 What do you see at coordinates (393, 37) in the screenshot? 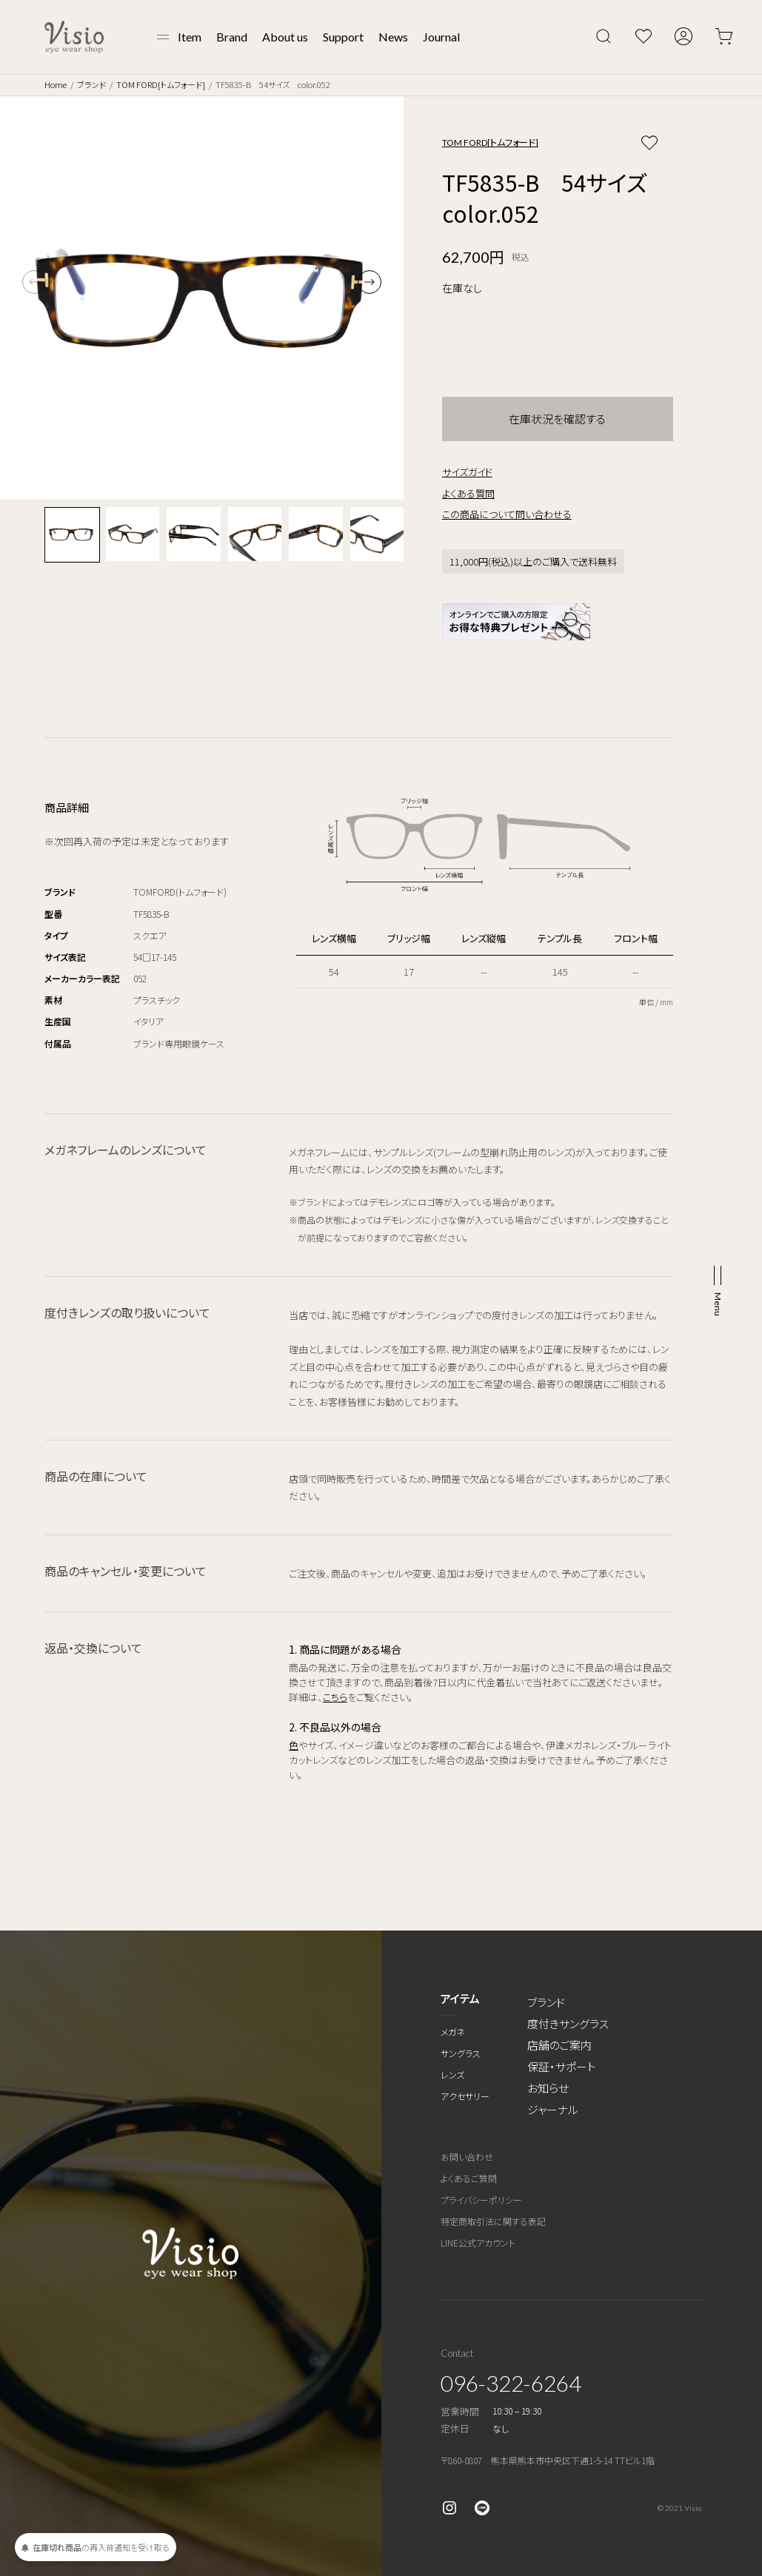
I see `News` at bounding box center [393, 37].